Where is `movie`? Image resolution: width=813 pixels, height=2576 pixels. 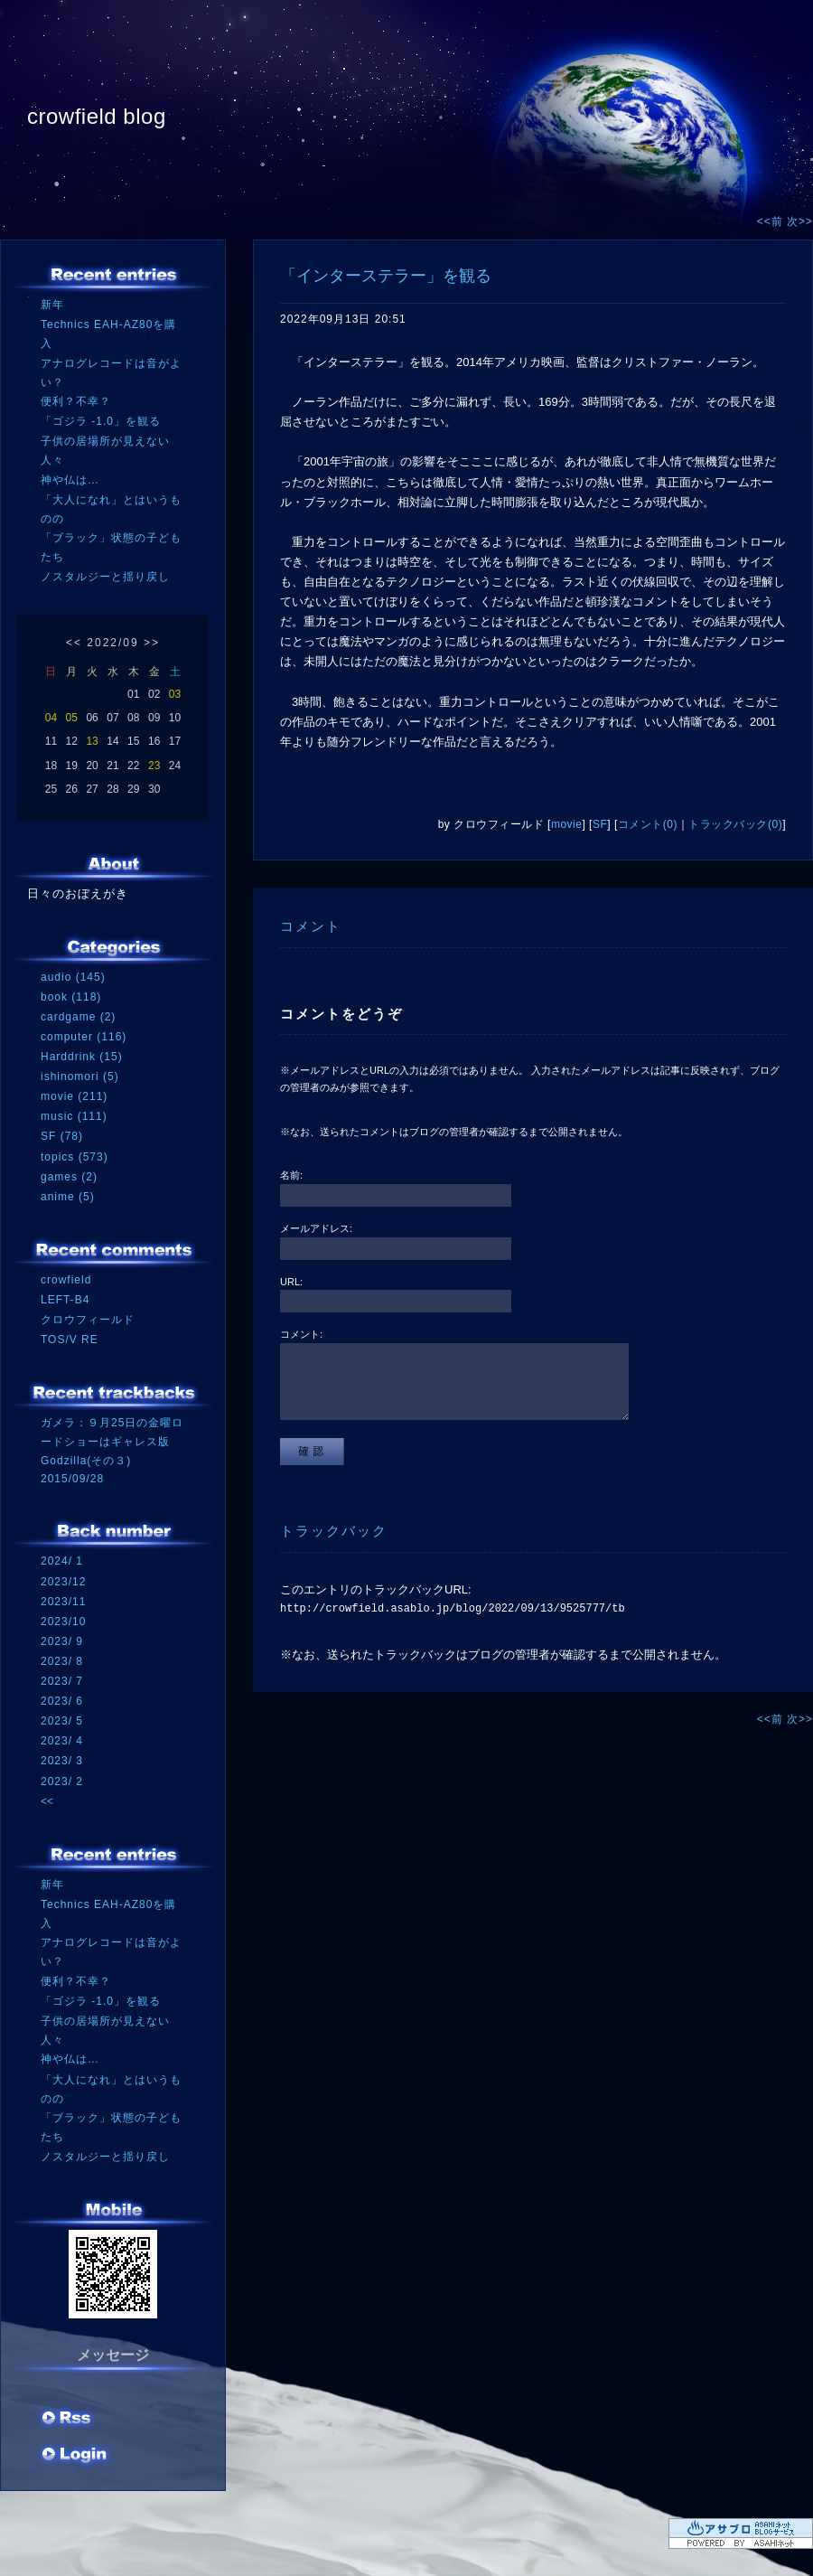 movie is located at coordinates (567, 824).